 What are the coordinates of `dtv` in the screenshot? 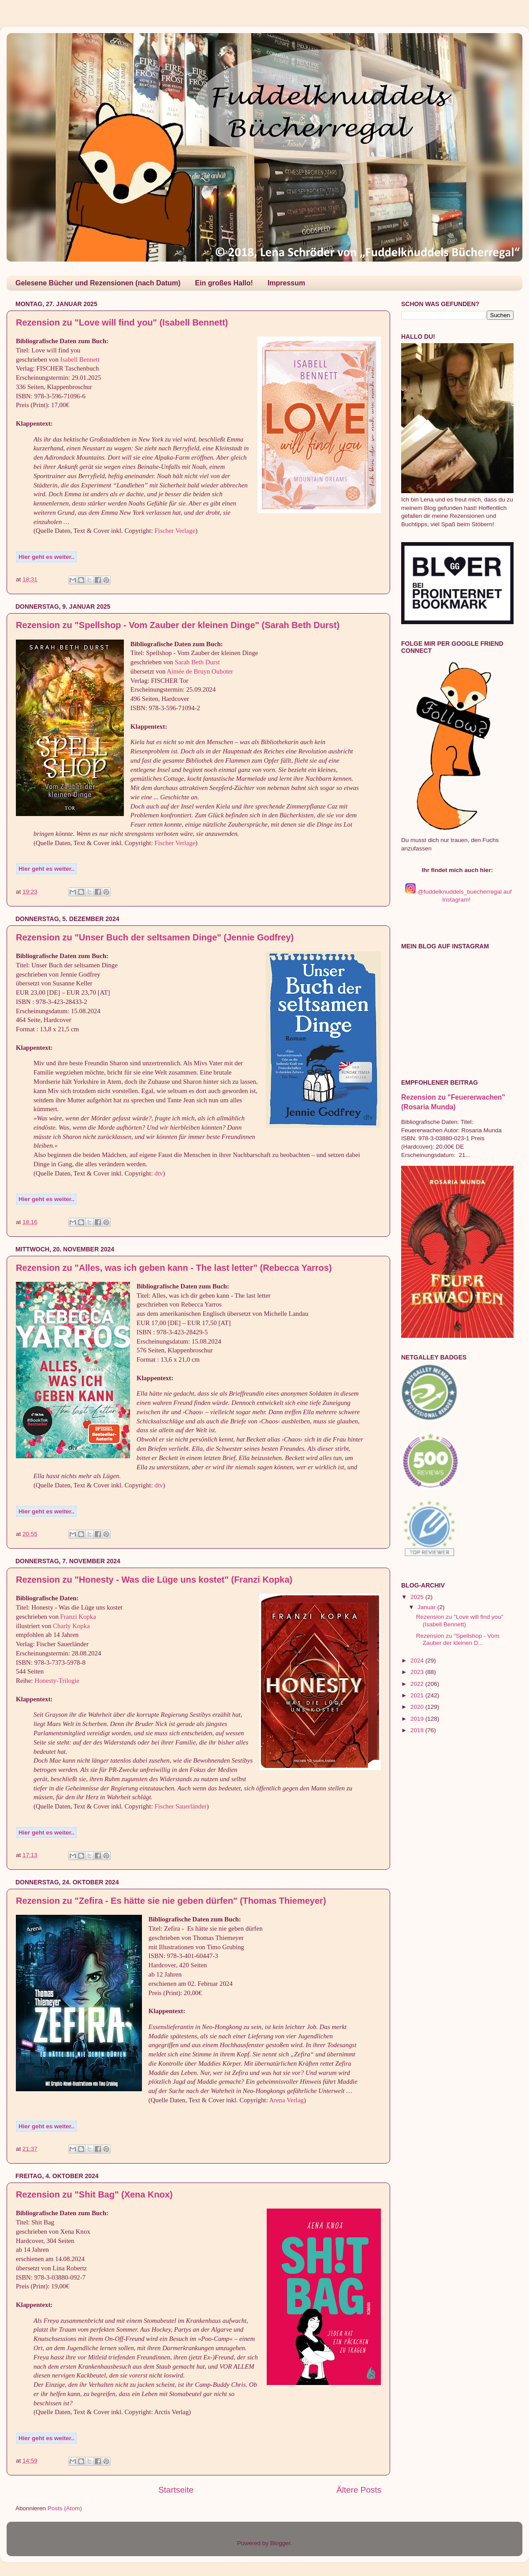 It's located at (159, 1173).